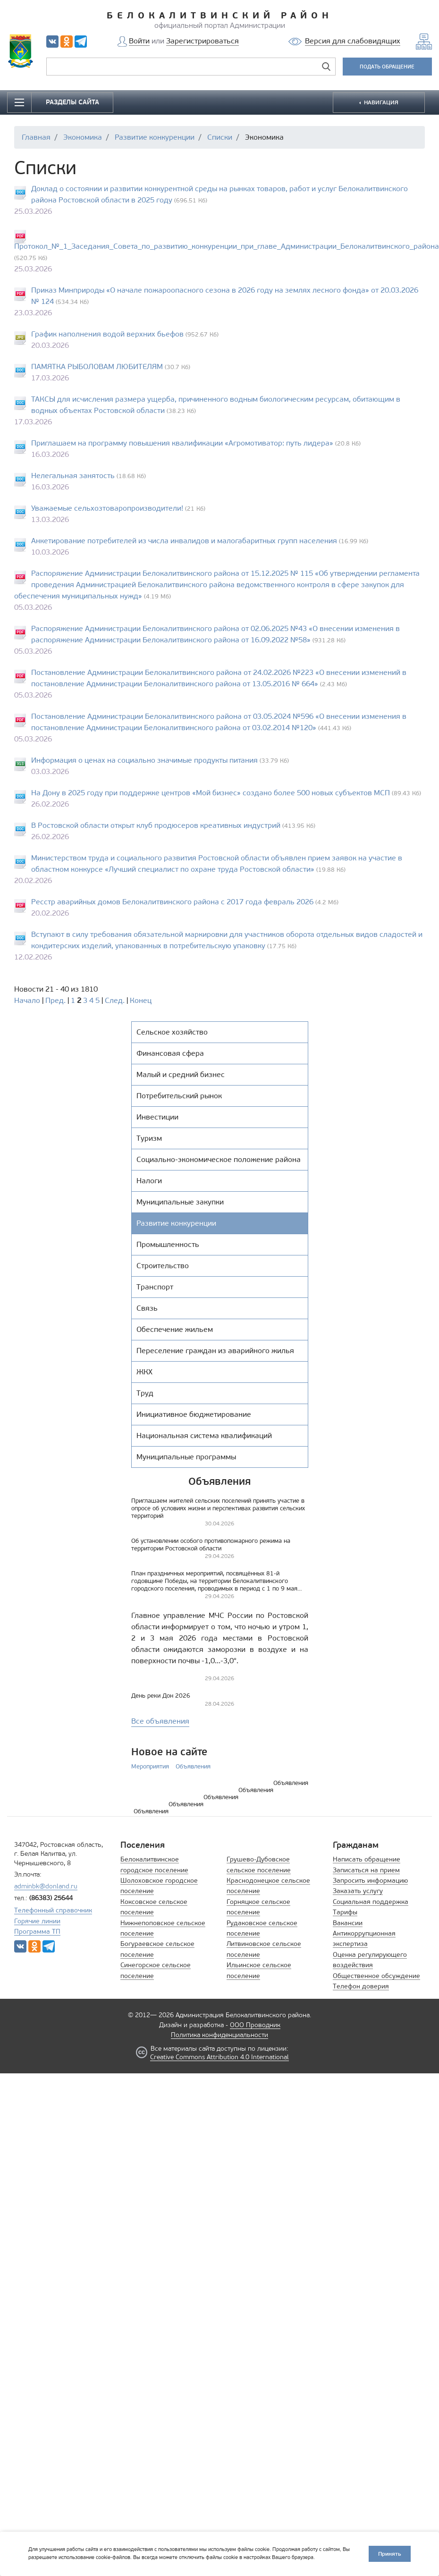  I want to click on ПОДАТЬ ОБРАЩЕНИЕ, so click(387, 66).